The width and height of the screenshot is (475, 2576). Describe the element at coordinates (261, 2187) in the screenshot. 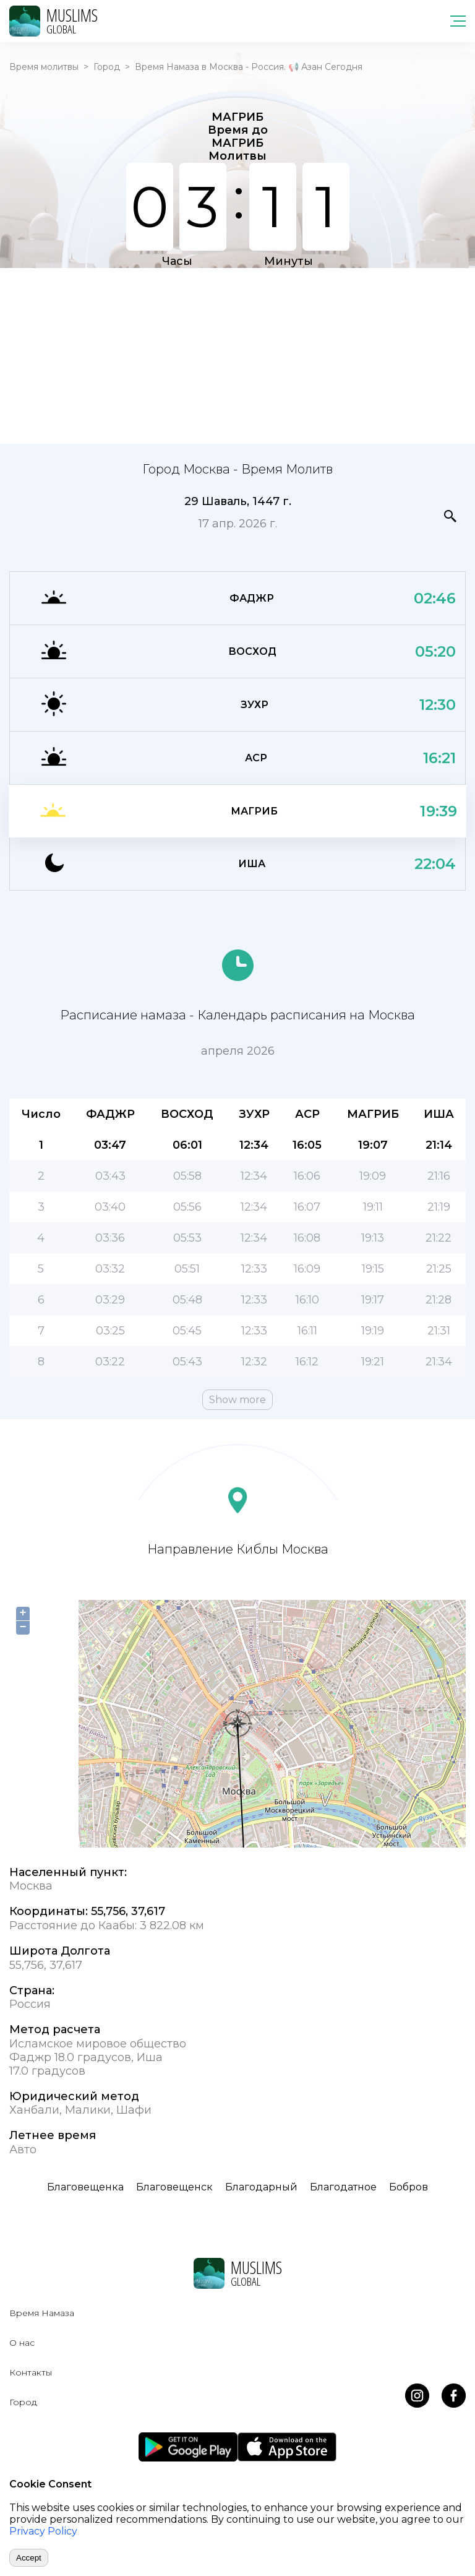

I see `Благодарный` at that location.